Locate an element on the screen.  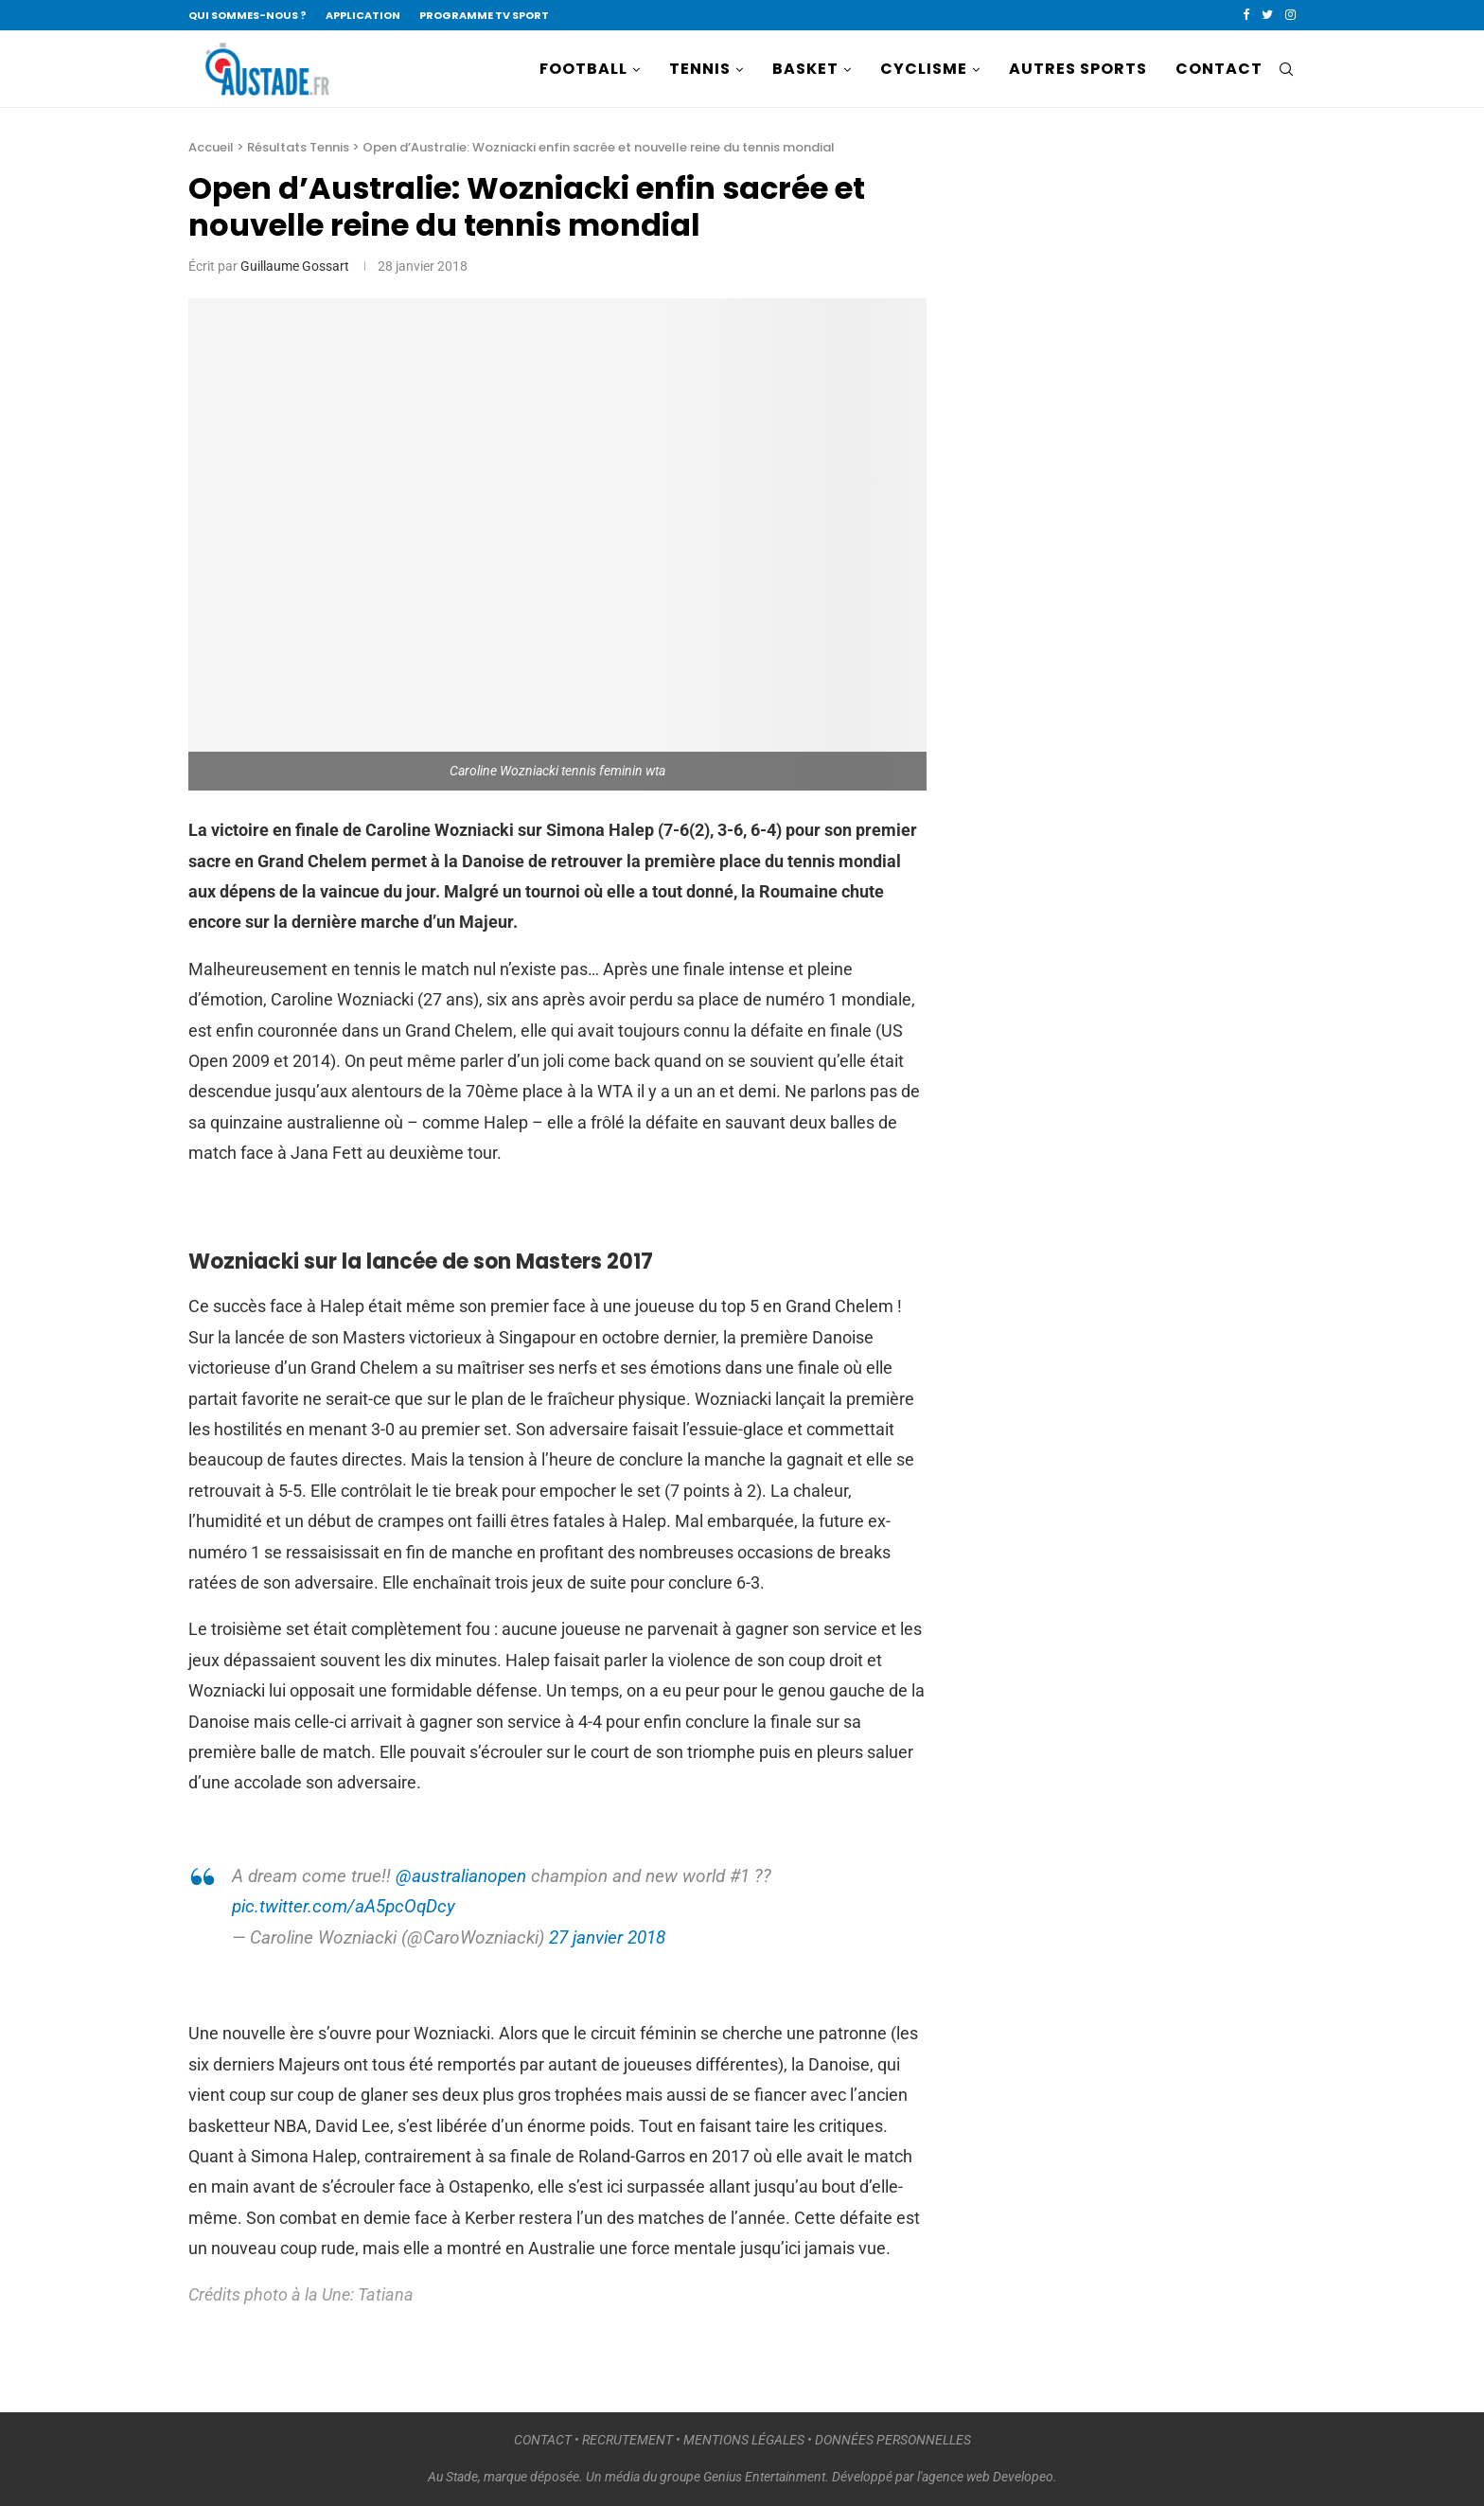
BASKET is located at coordinates (805, 69).